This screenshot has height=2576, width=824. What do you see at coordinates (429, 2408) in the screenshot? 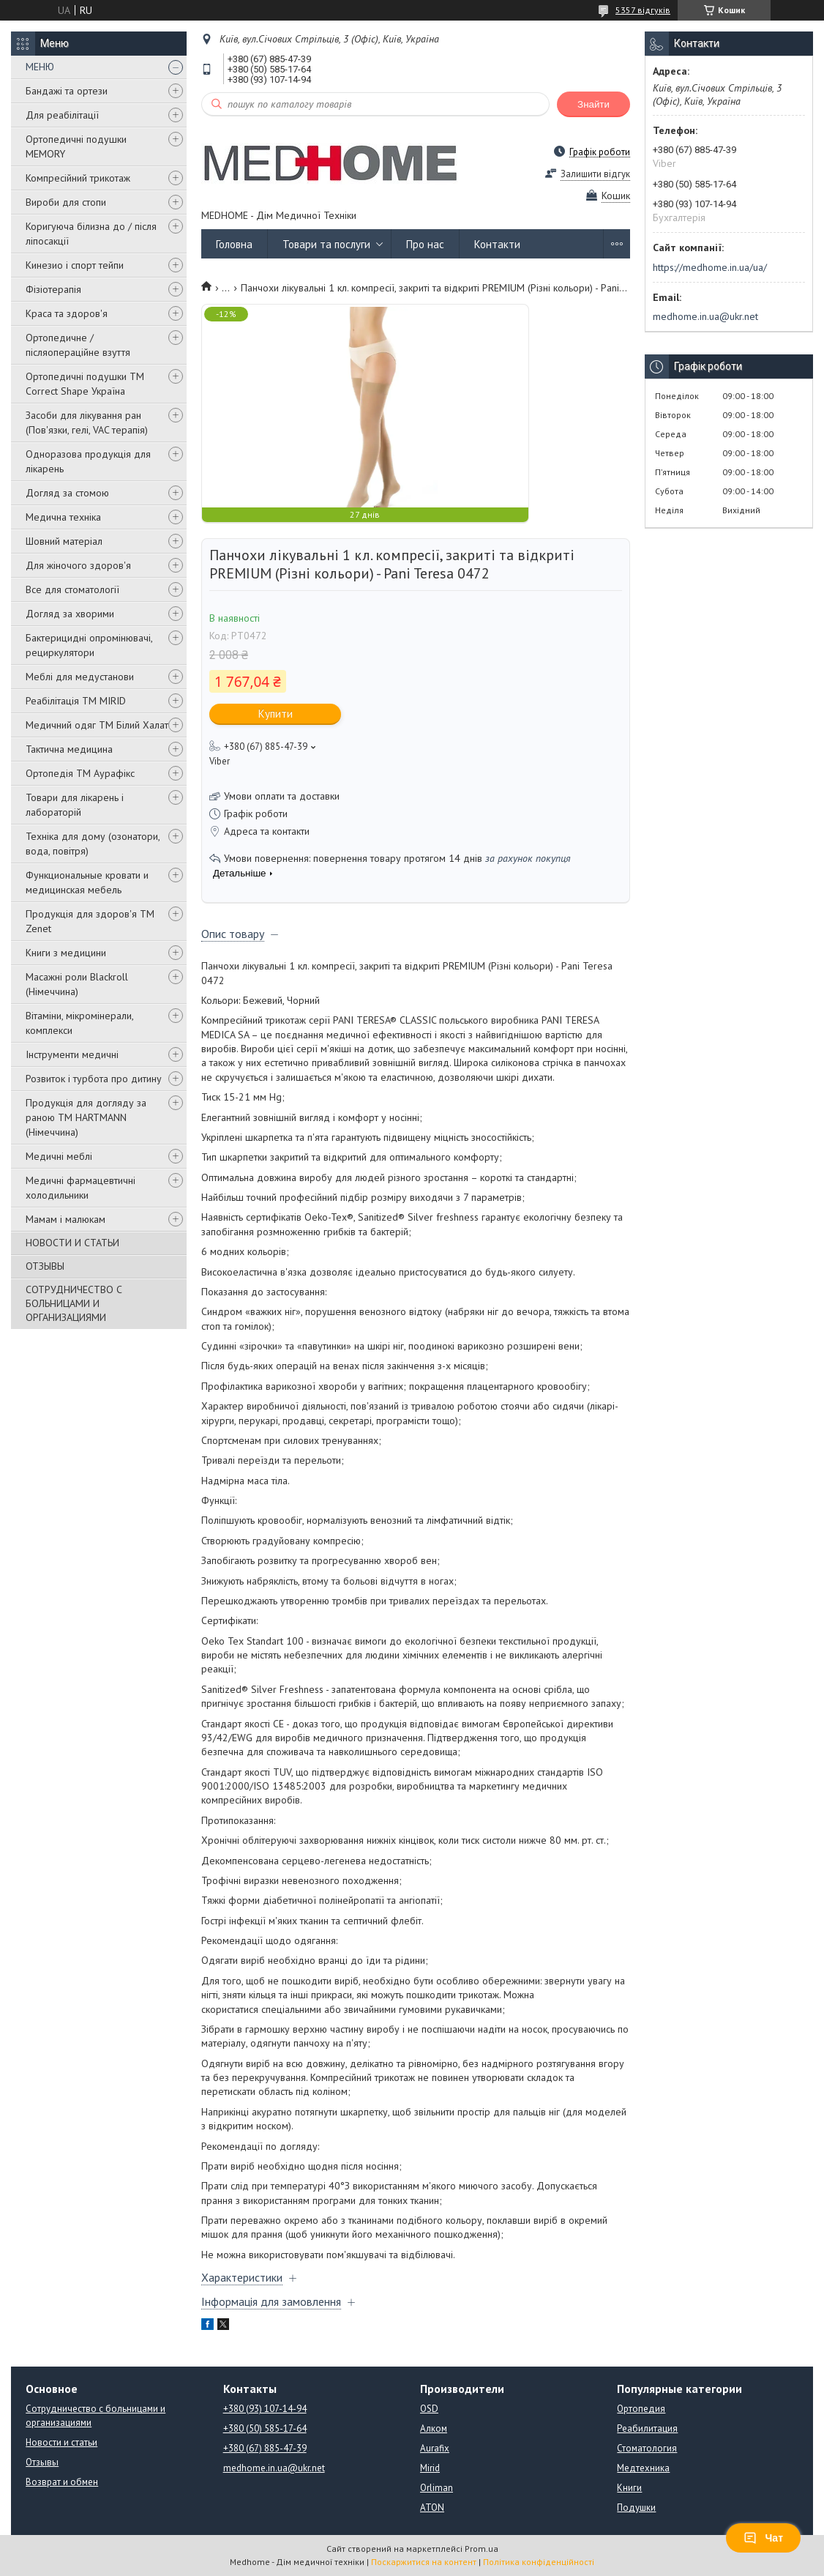
I see `OSD` at bounding box center [429, 2408].